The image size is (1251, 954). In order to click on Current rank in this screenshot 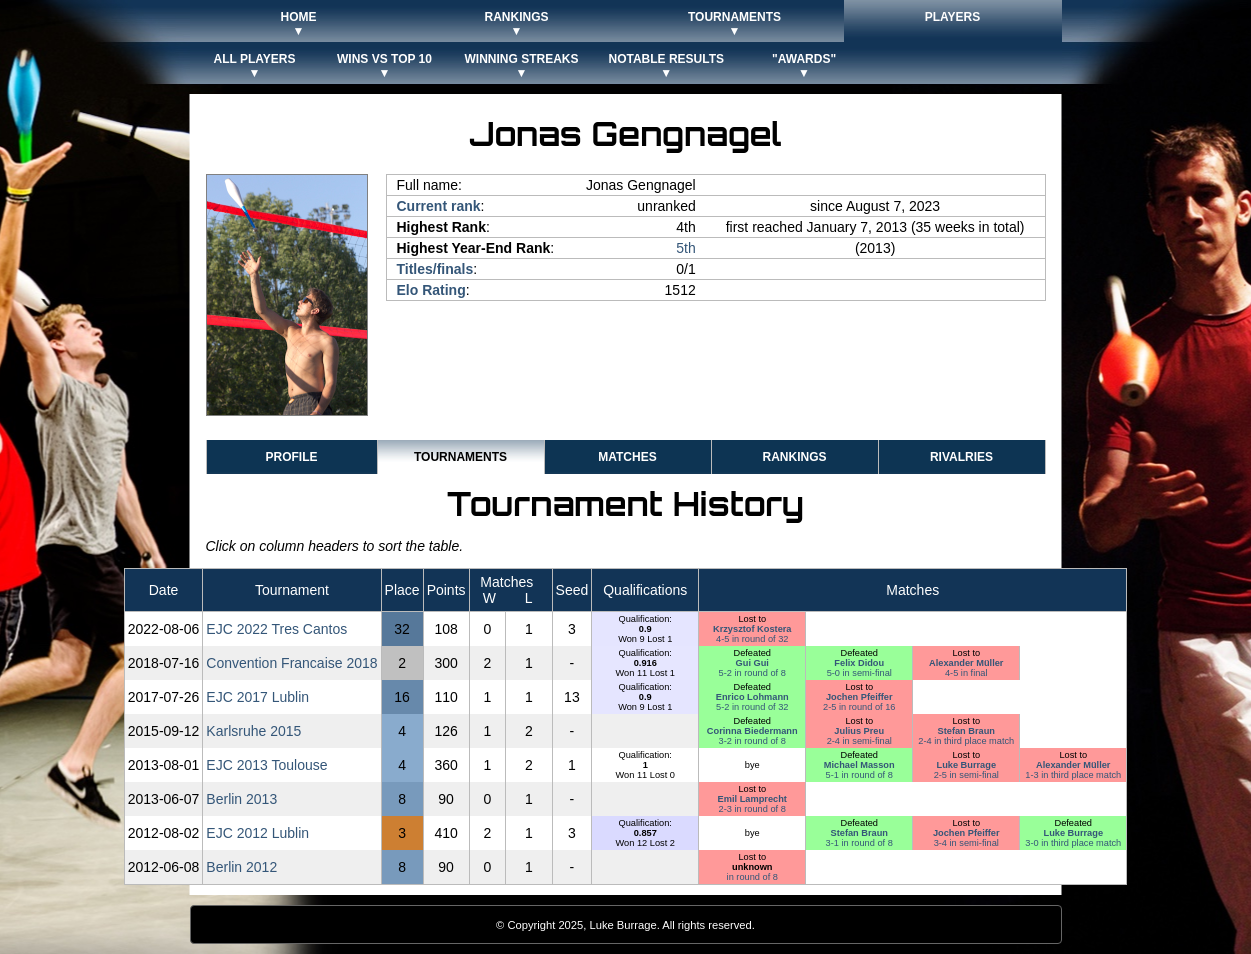, I will do `click(439, 206)`.